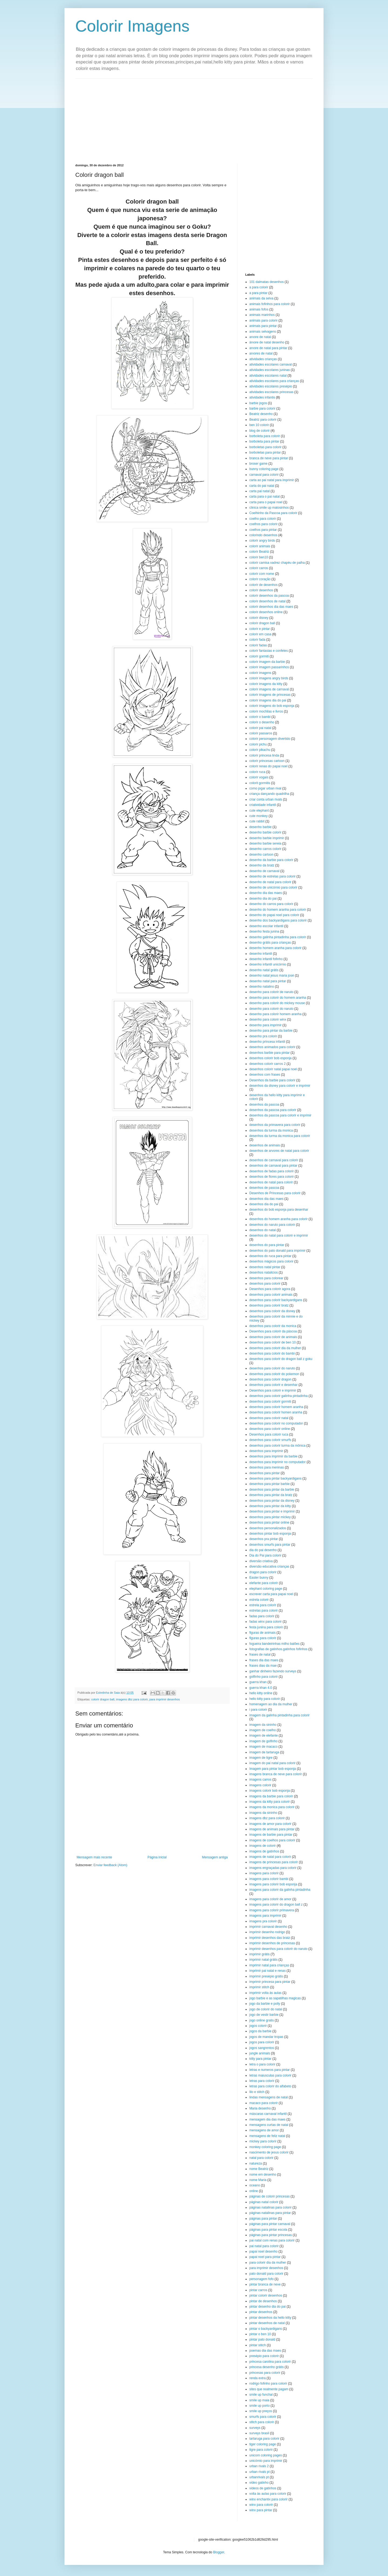  Describe the element at coordinates (272, 1353) in the screenshot. I see `desenhos para colorir do bambi` at that location.